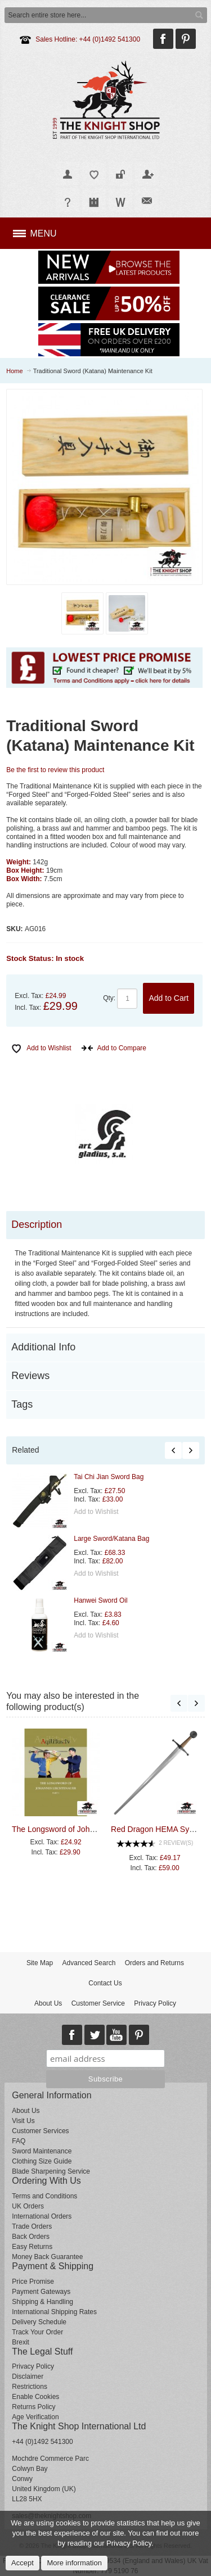  What do you see at coordinates (39, 1963) in the screenshot?
I see `Site Map` at bounding box center [39, 1963].